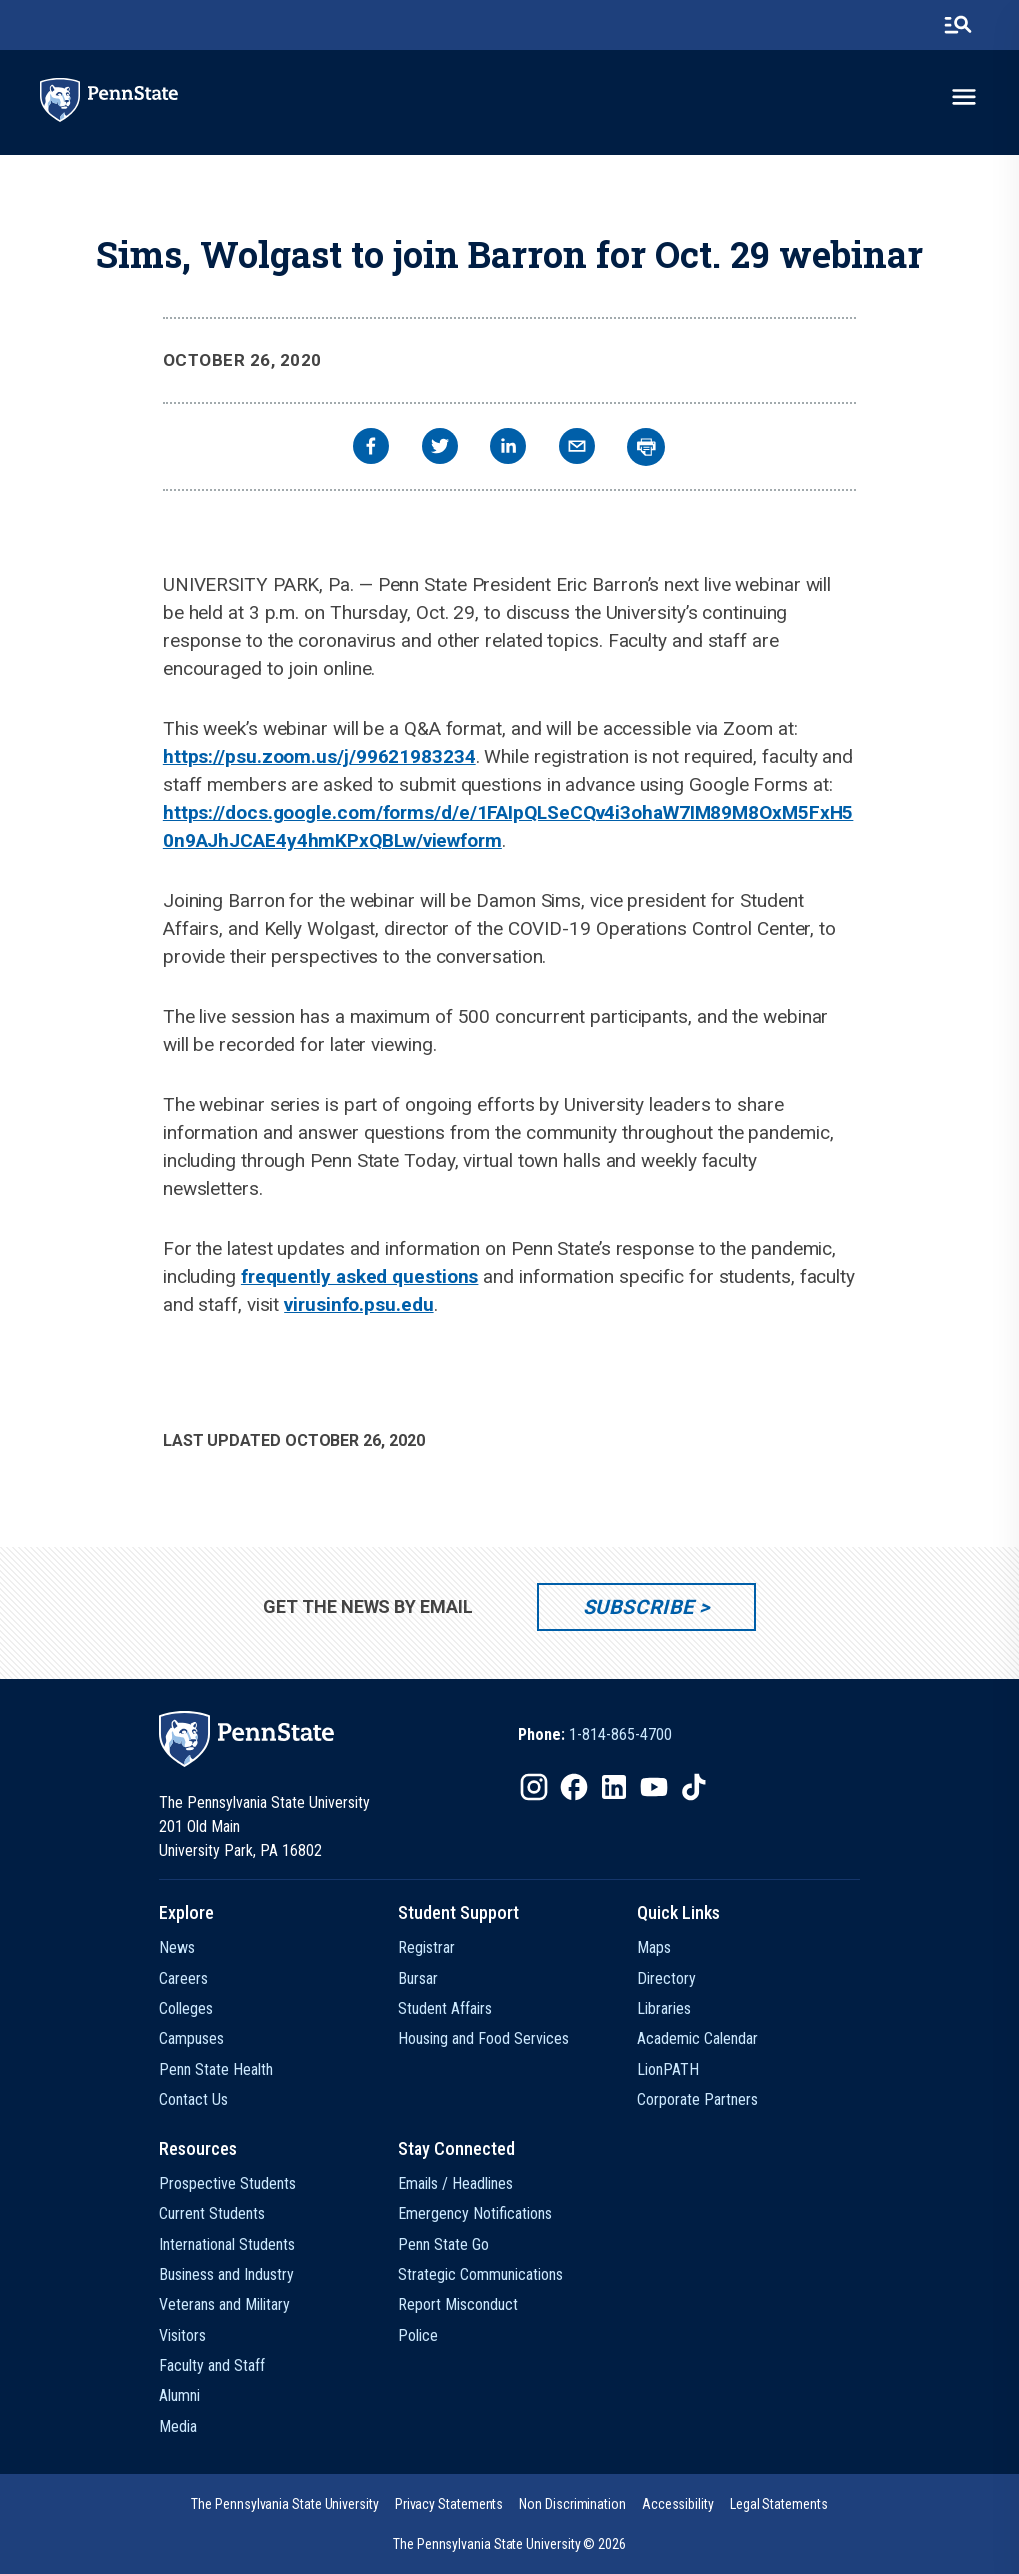 Image resolution: width=1019 pixels, height=2574 pixels. Describe the element at coordinates (443, 2244) in the screenshot. I see `Penn State Go` at that location.